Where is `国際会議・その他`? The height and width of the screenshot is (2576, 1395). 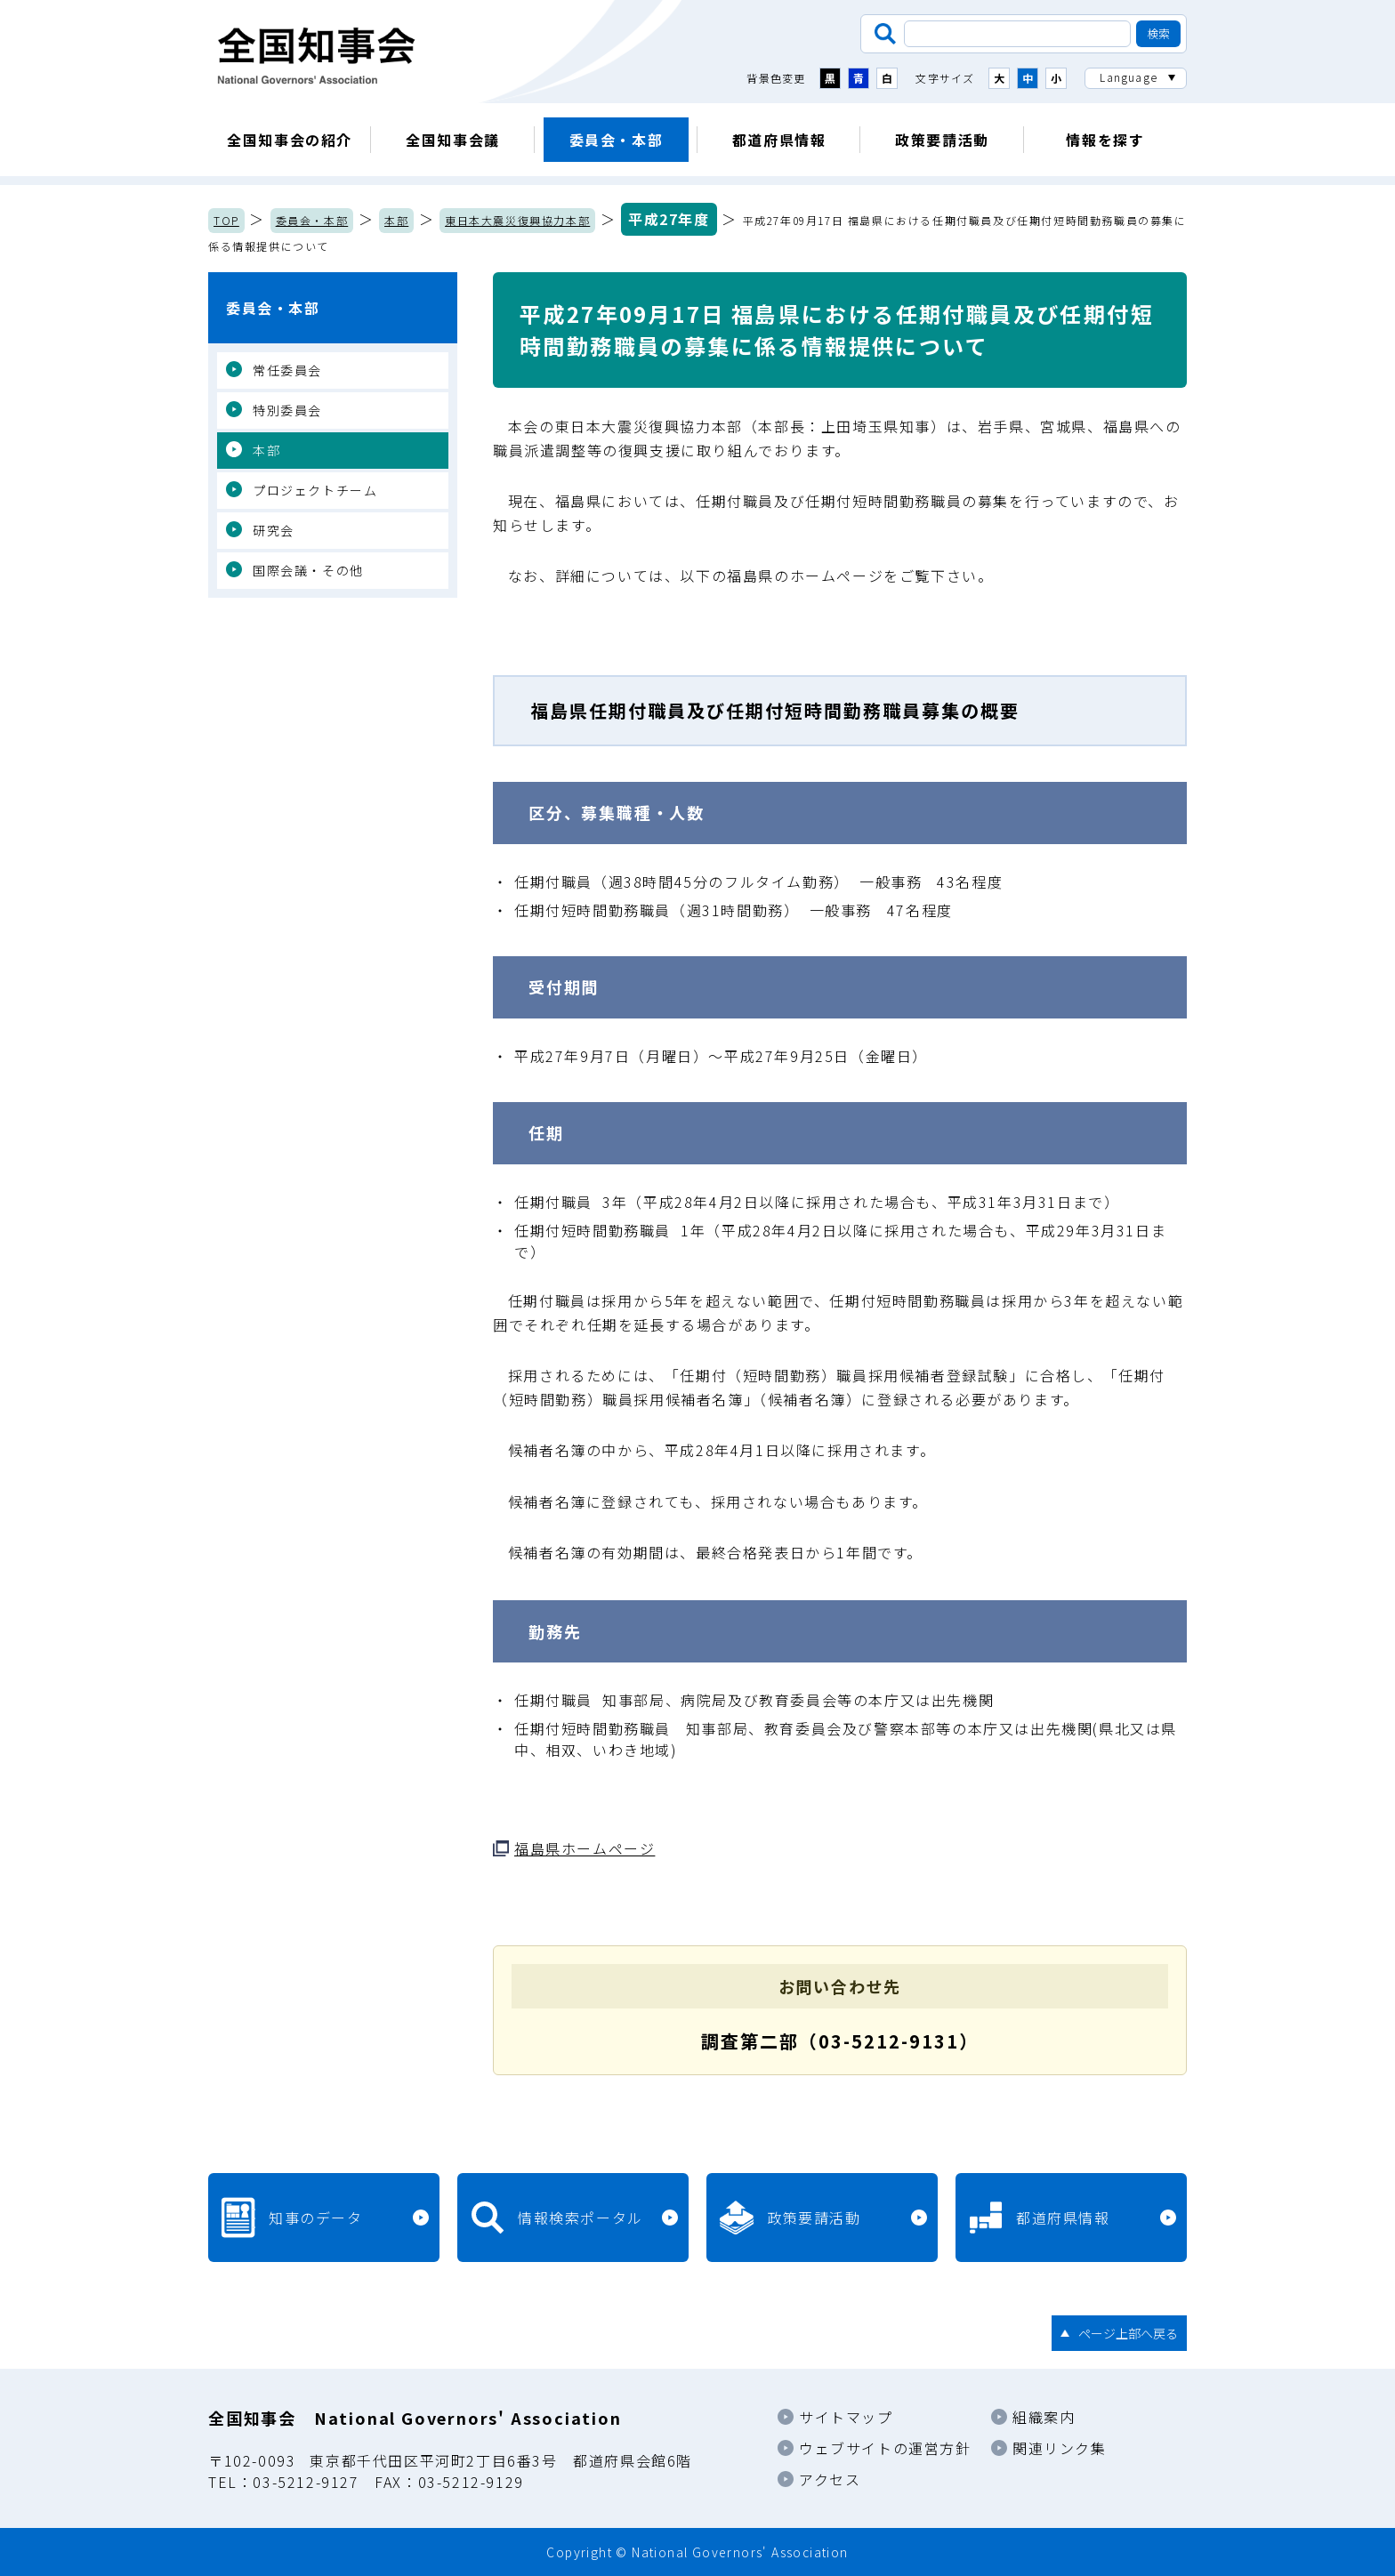
国際会議・その他 is located at coordinates (308, 570).